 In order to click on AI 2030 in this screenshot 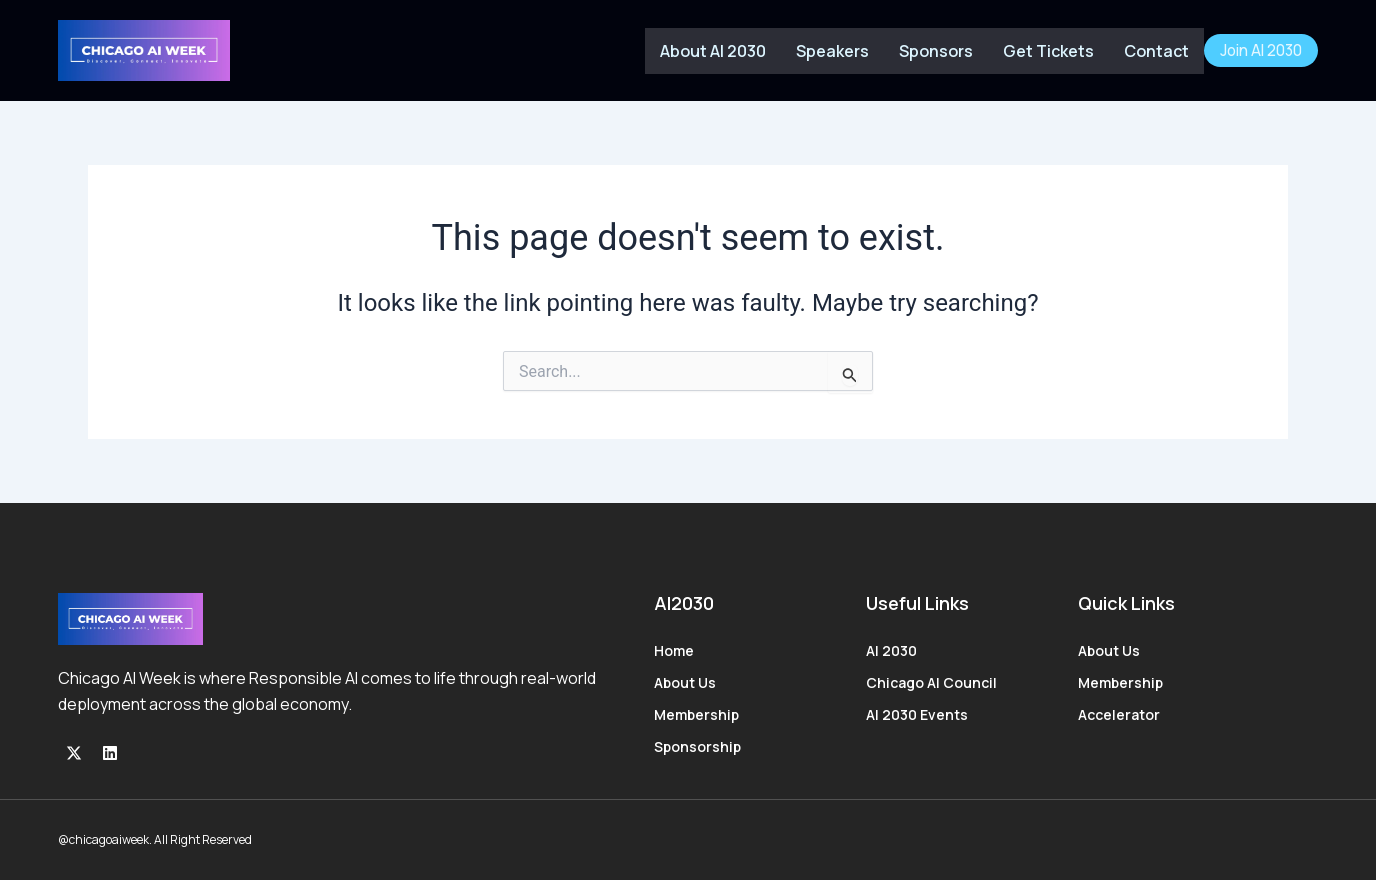, I will do `click(891, 650)`.